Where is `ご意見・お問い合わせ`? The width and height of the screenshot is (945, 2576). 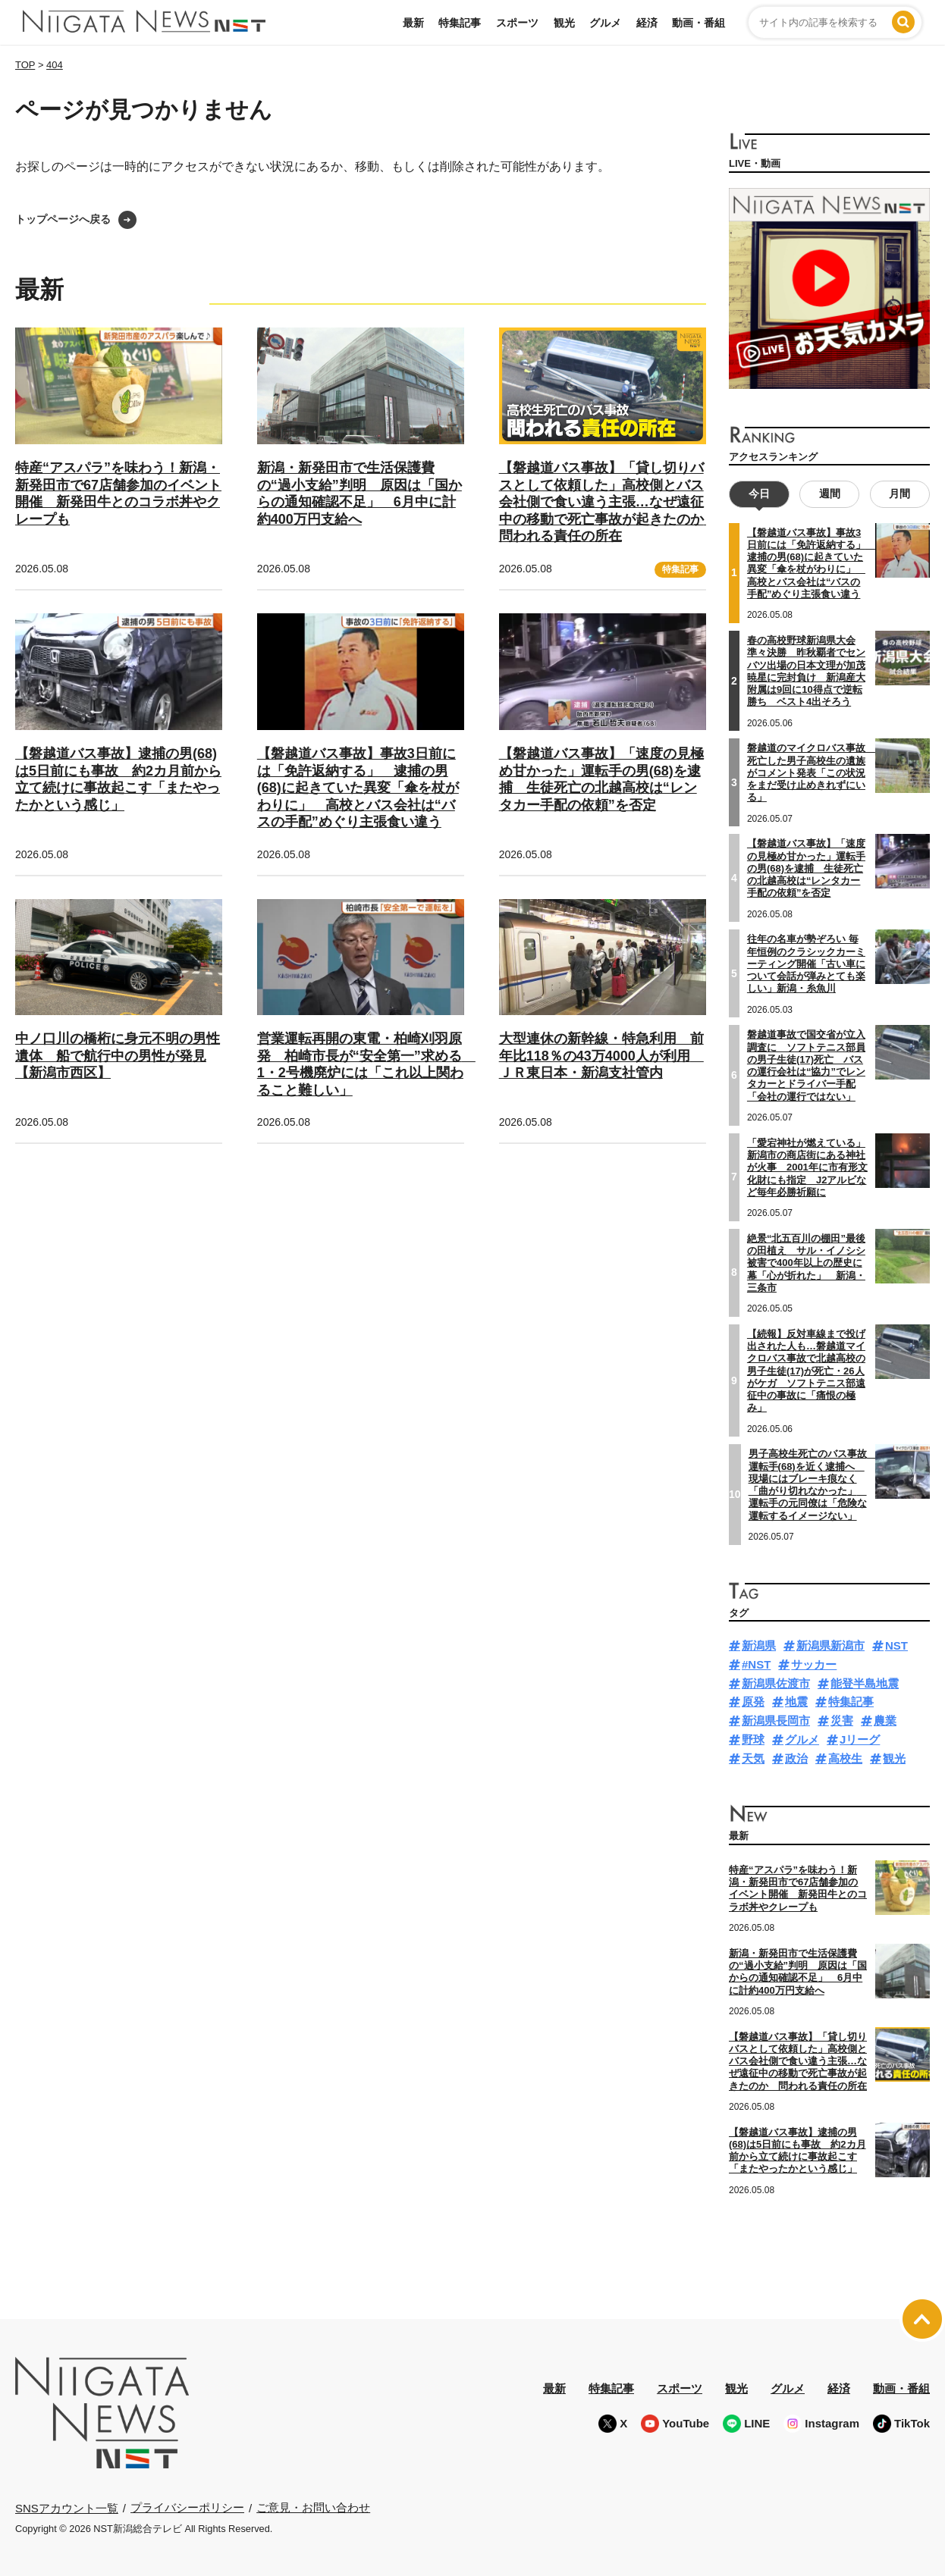
ご意見・お問い合わせ is located at coordinates (313, 2507).